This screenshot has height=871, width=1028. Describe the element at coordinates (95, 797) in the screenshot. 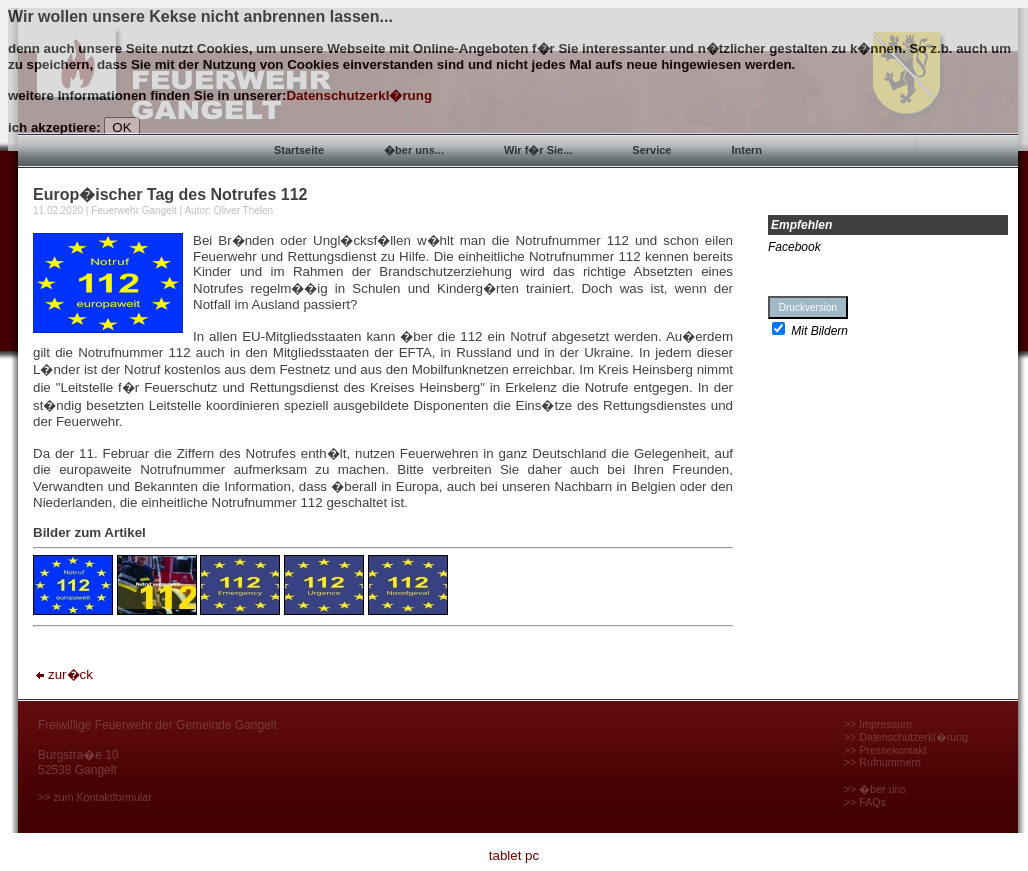

I see `>> zum Kontaktformular` at that location.